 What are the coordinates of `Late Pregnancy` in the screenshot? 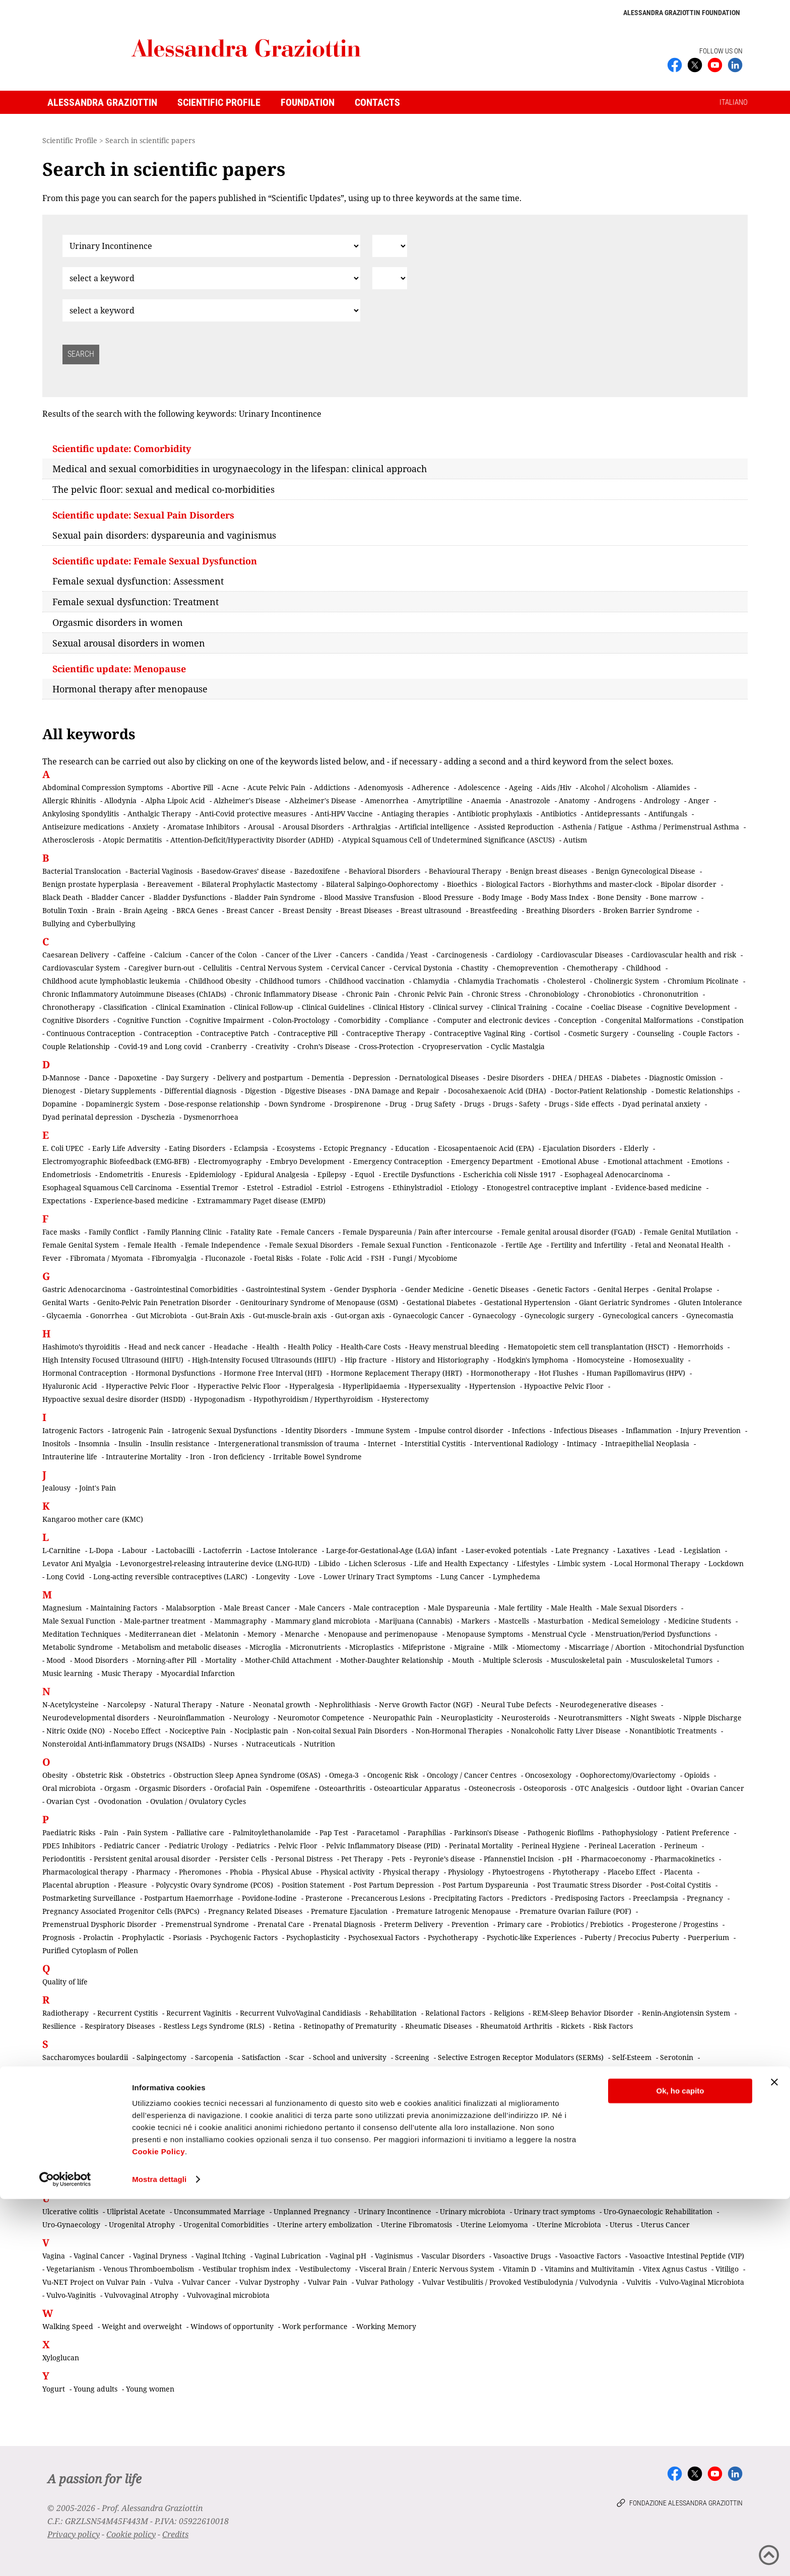 It's located at (582, 1550).